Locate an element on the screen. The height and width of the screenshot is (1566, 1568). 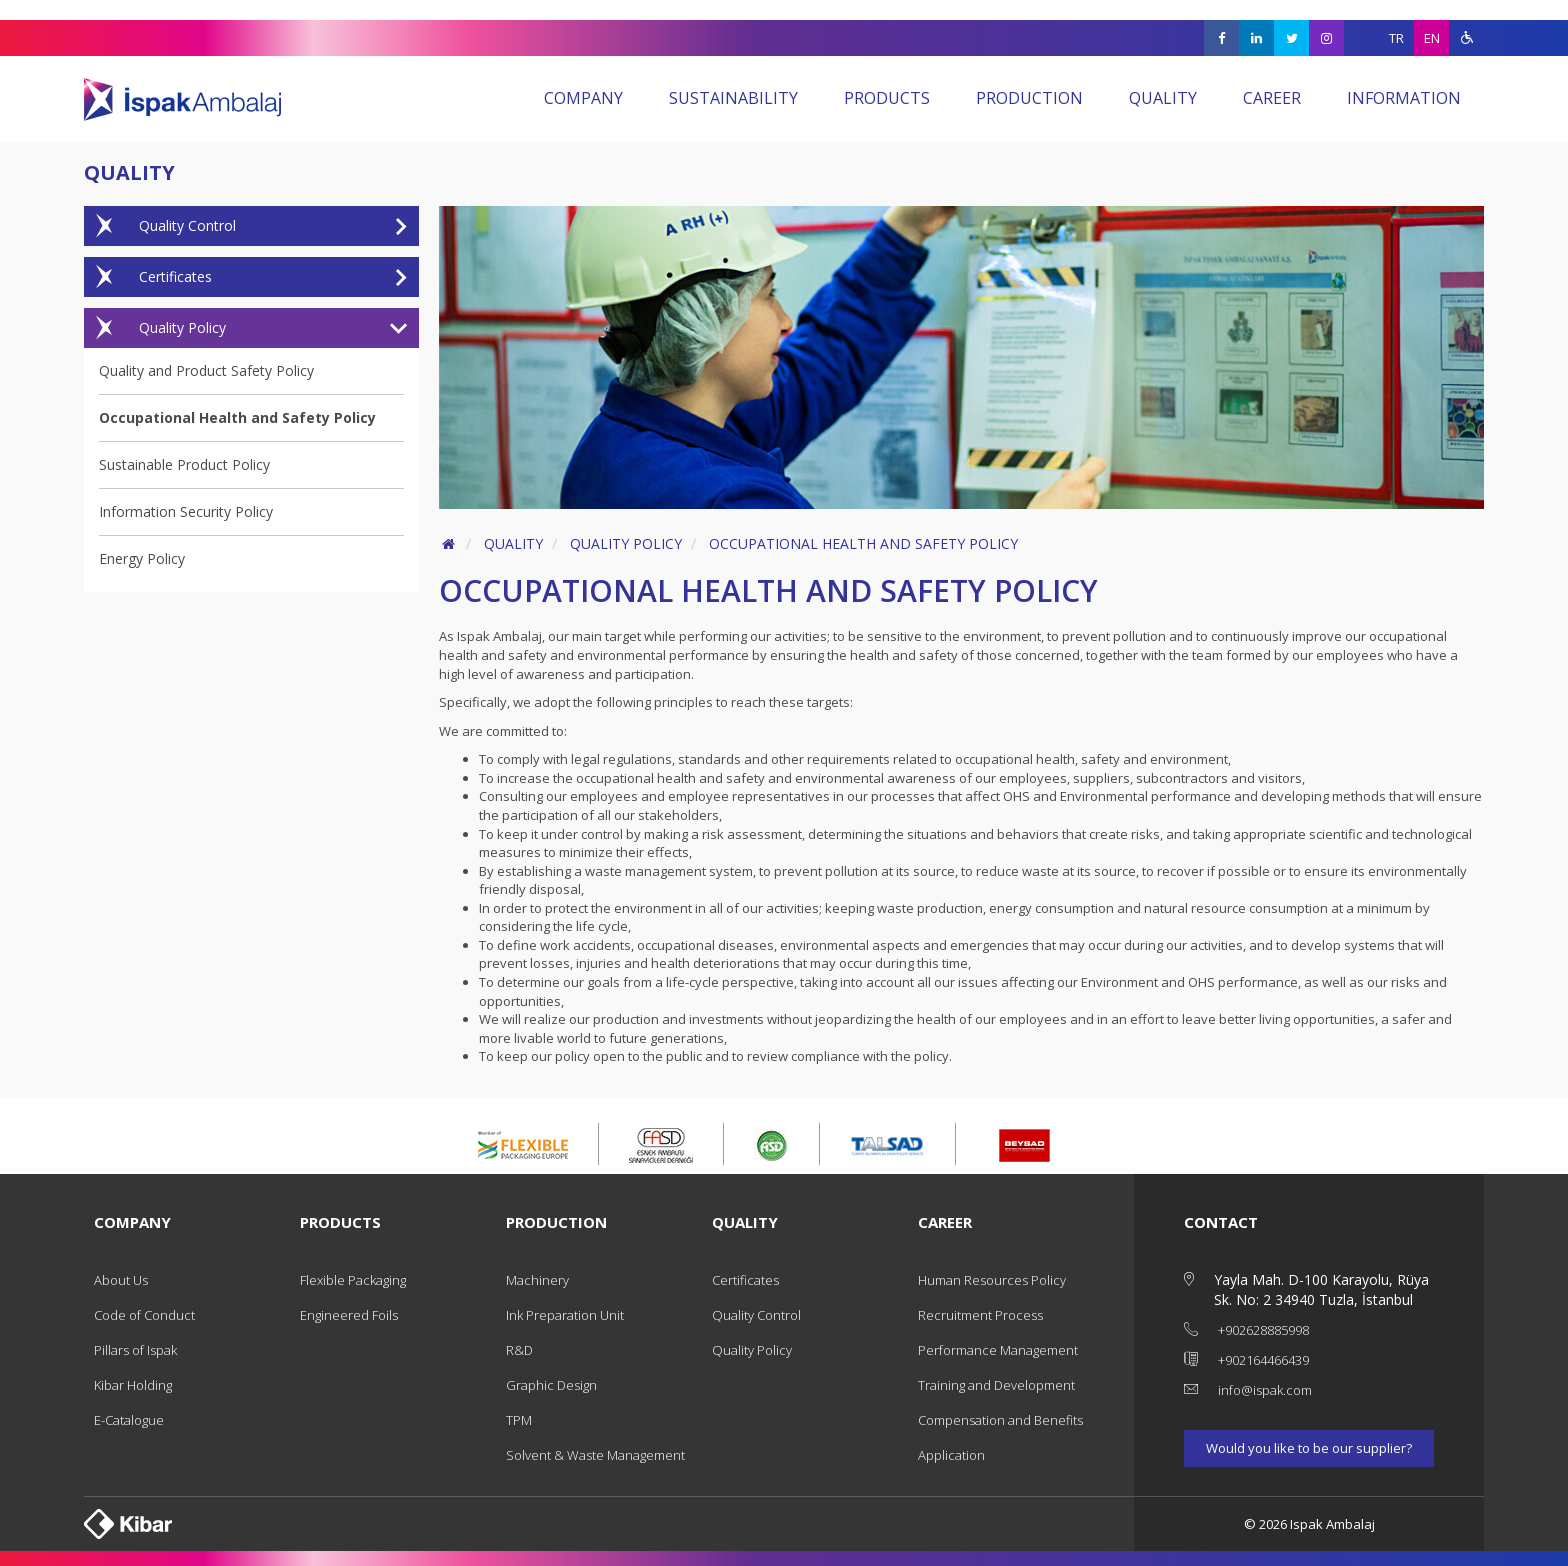
Compensation and Benefits is located at coordinates (1000, 1420).